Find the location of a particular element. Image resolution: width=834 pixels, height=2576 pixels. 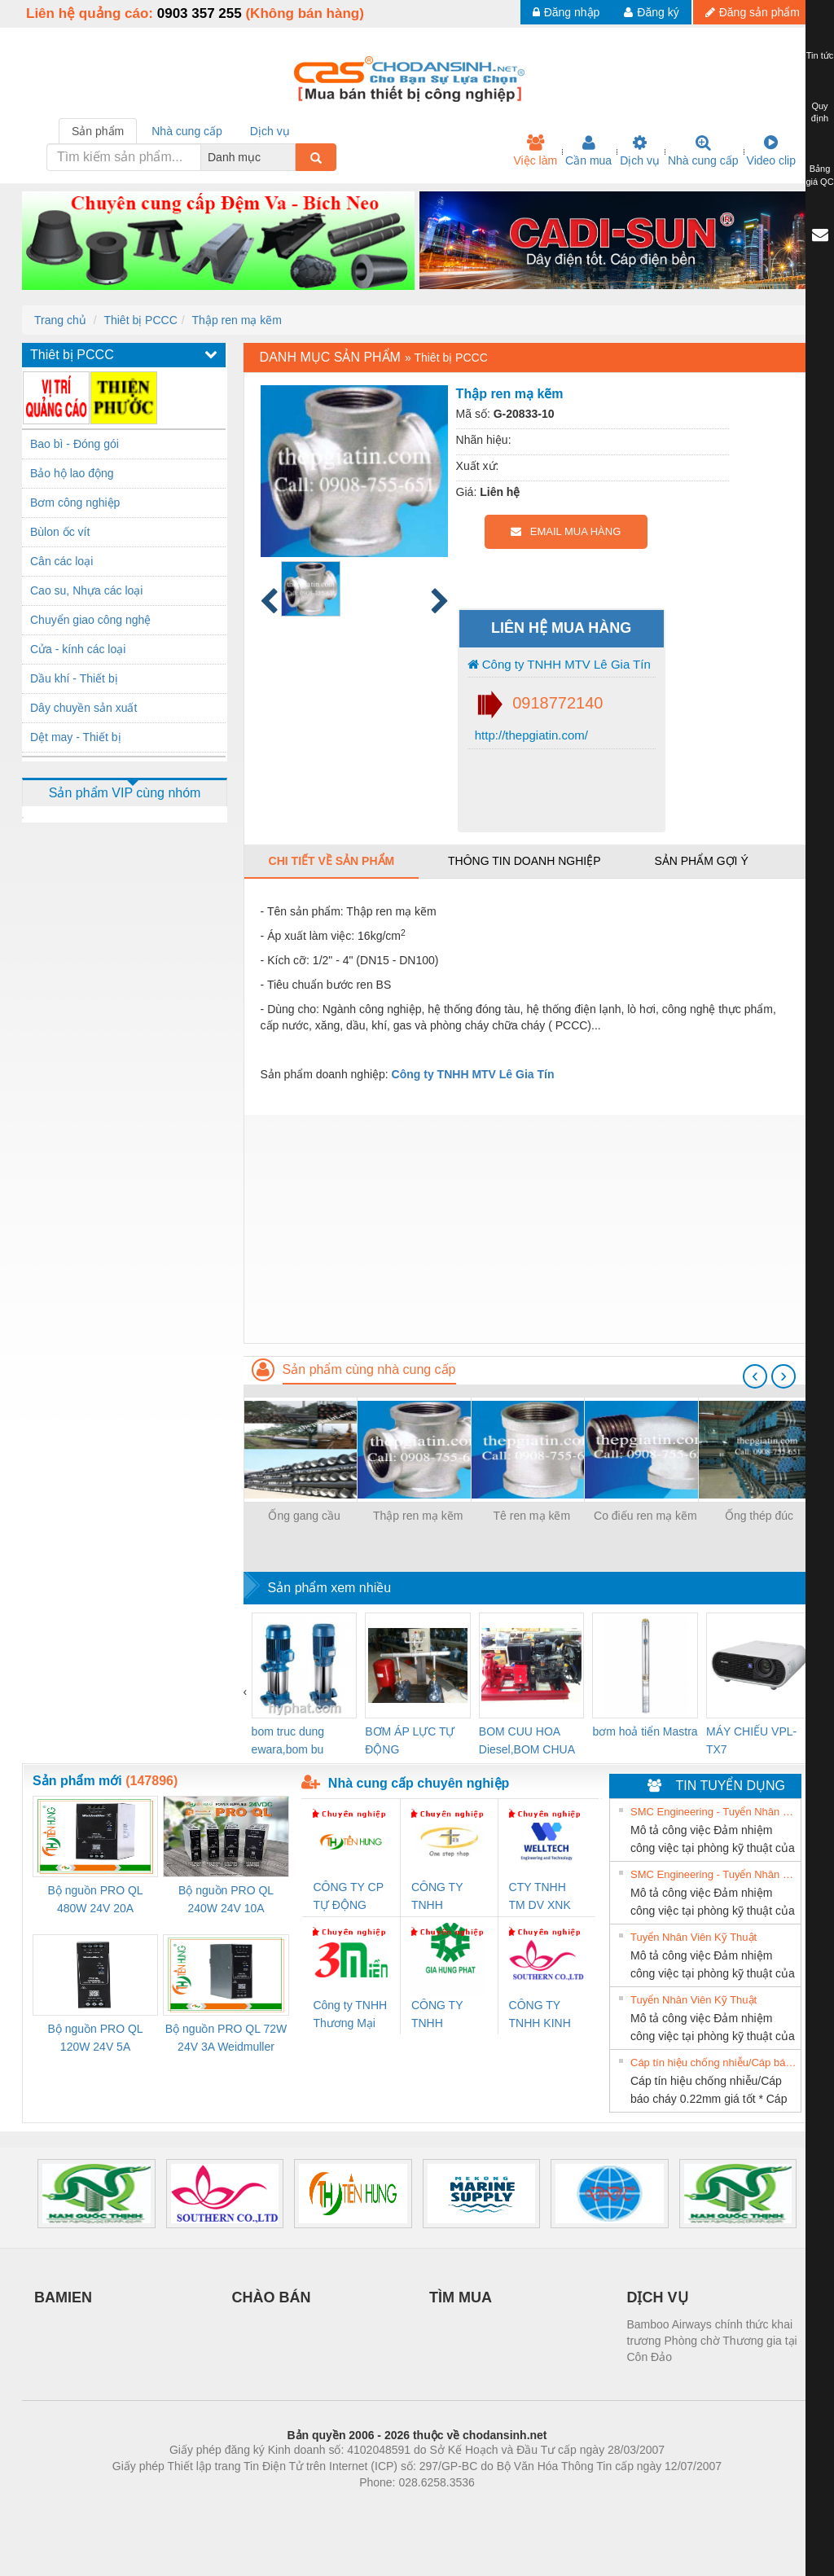

Đăng nhập is located at coordinates (566, 12).